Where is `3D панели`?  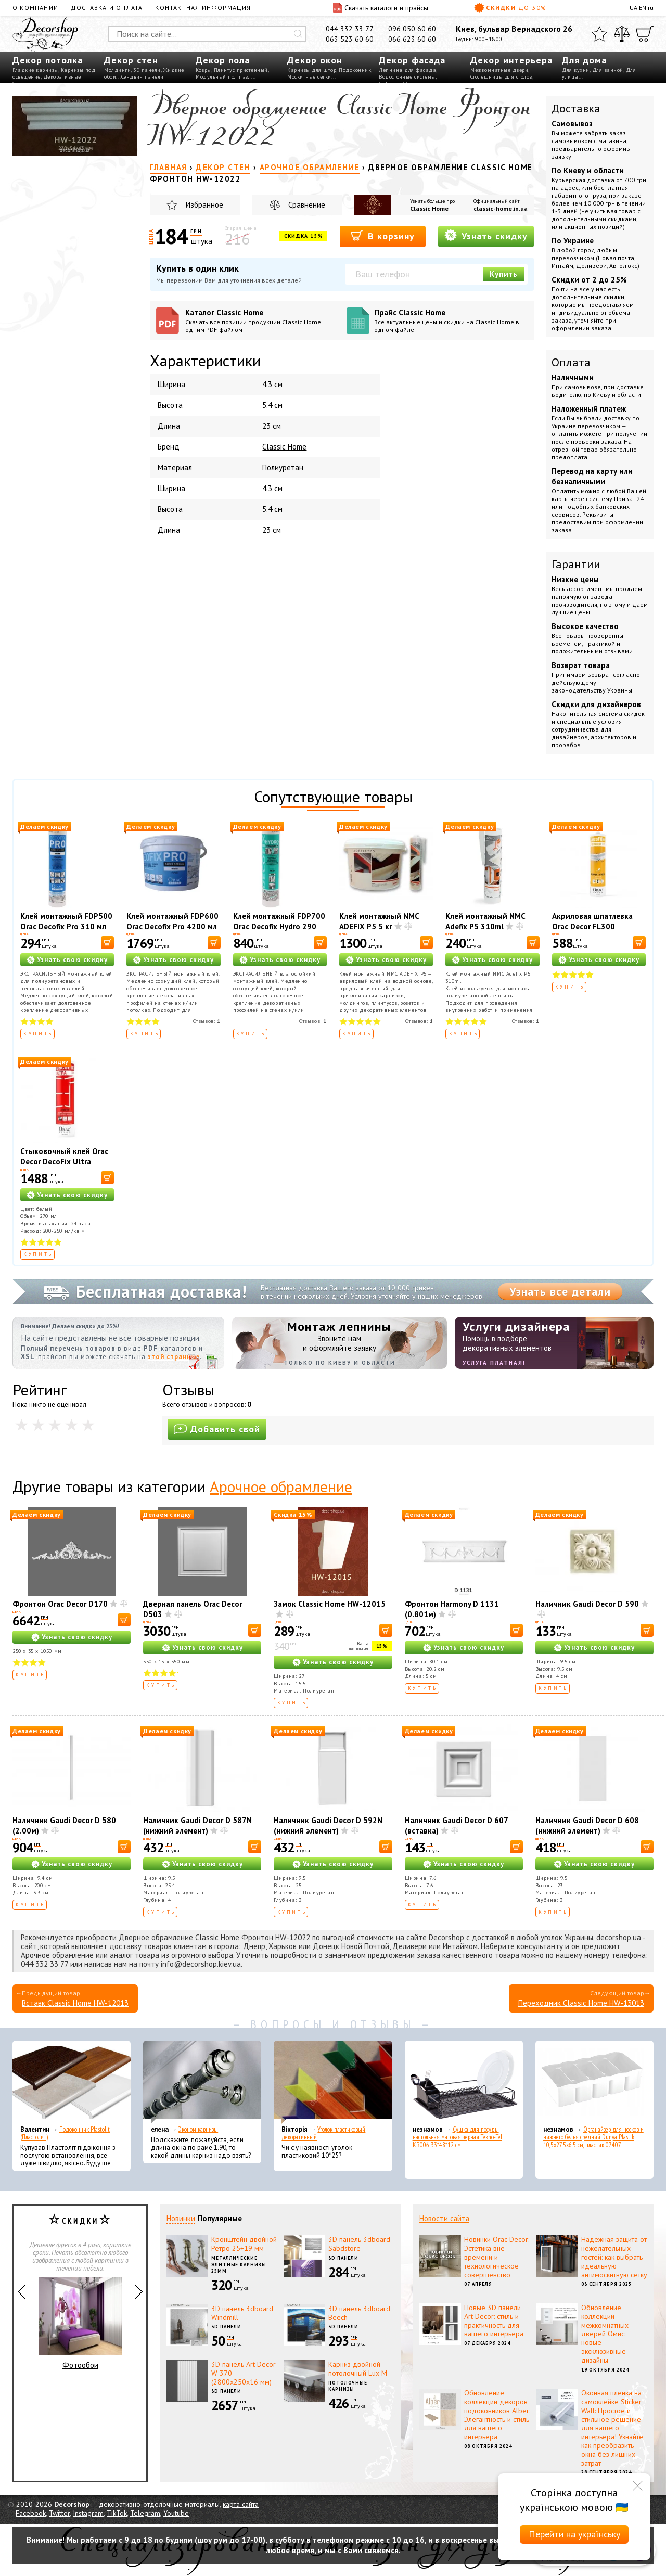 3D панели is located at coordinates (147, 70).